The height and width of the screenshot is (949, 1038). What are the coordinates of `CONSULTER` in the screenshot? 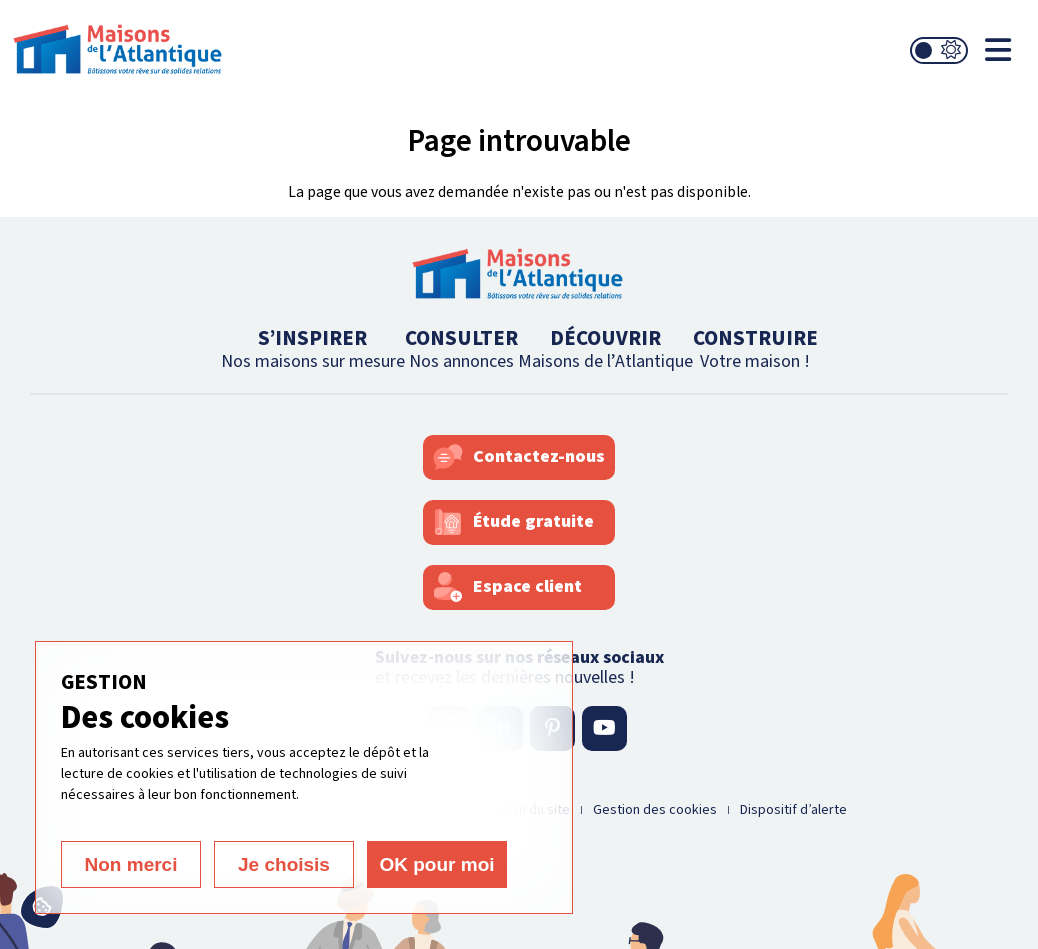 It's located at (461, 348).